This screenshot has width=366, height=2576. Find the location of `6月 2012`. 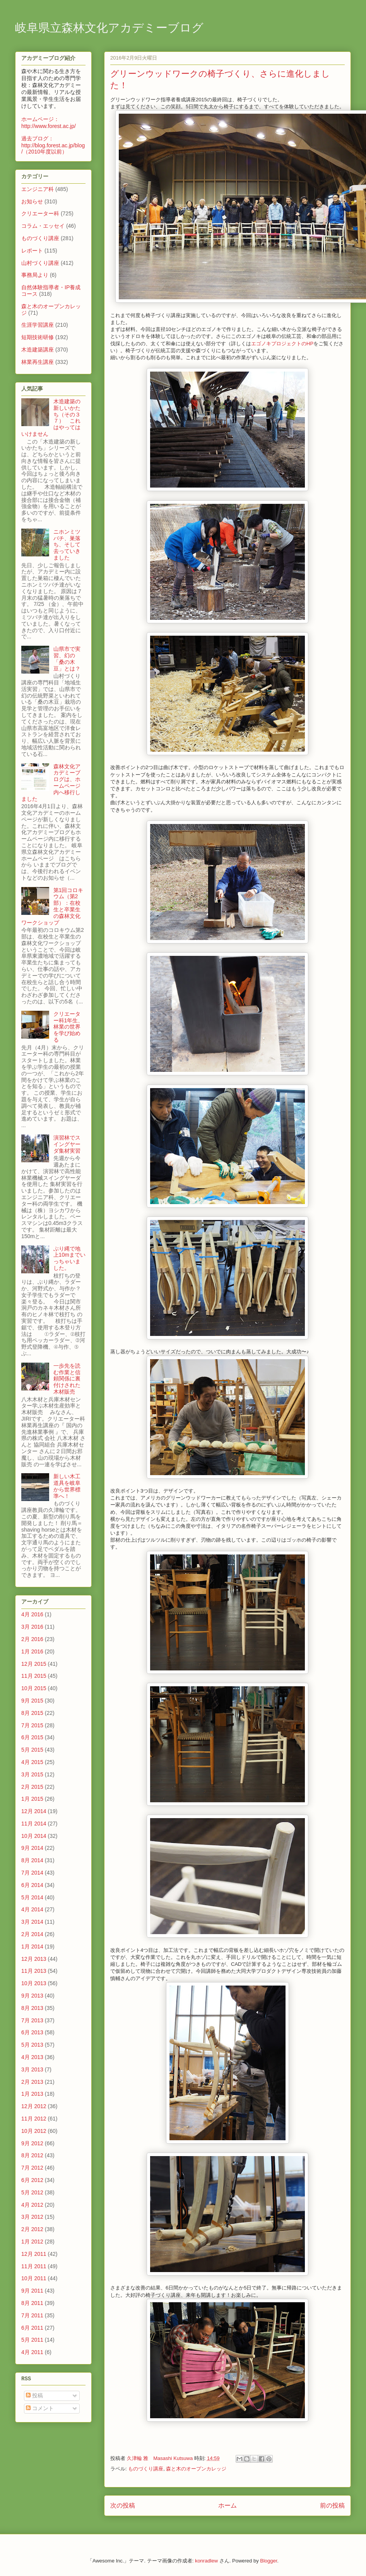

6月 2012 is located at coordinates (32, 2180).